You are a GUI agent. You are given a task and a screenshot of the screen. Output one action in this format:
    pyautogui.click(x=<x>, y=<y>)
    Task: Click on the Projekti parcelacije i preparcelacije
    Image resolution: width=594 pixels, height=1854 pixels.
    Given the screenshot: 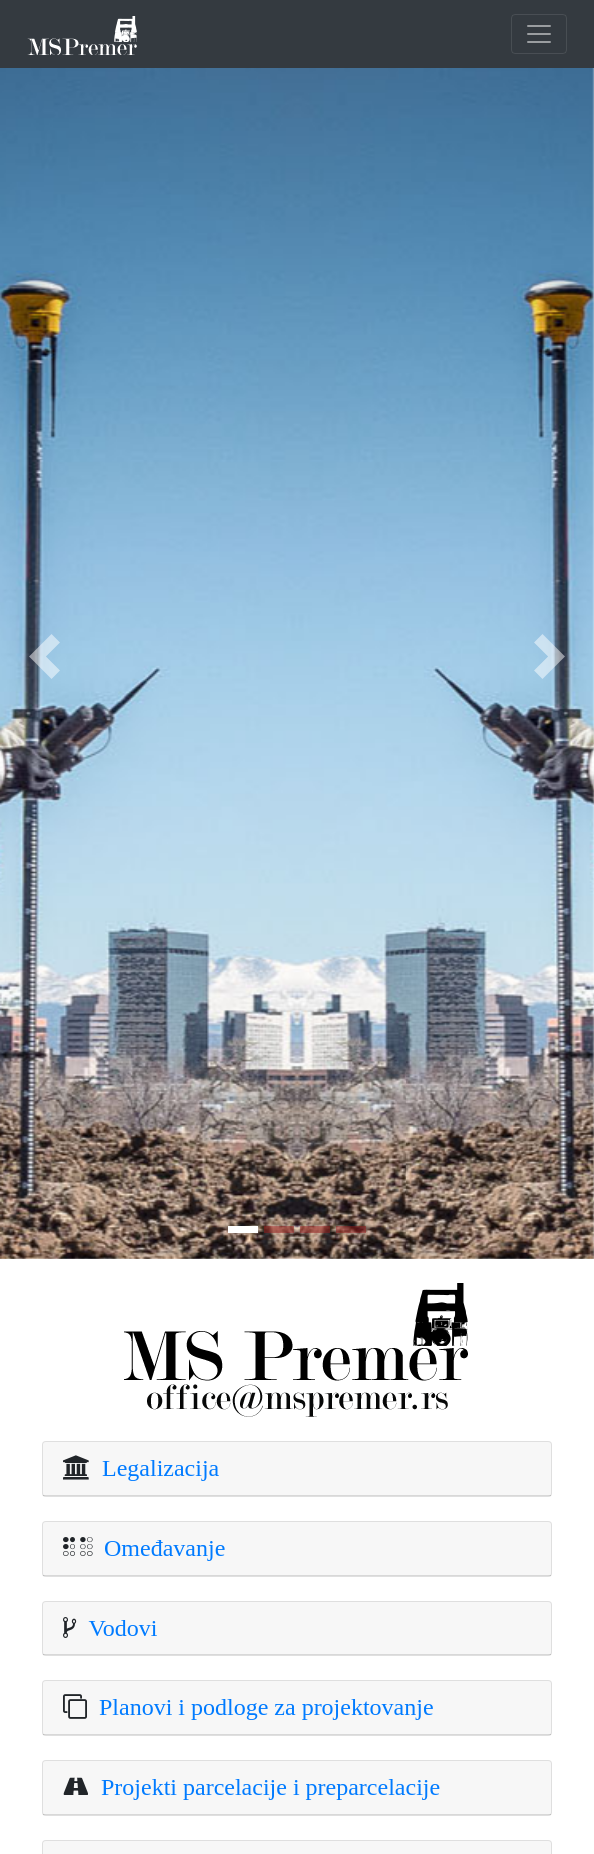 What is the action you would take?
    pyautogui.click(x=264, y=1787)
    